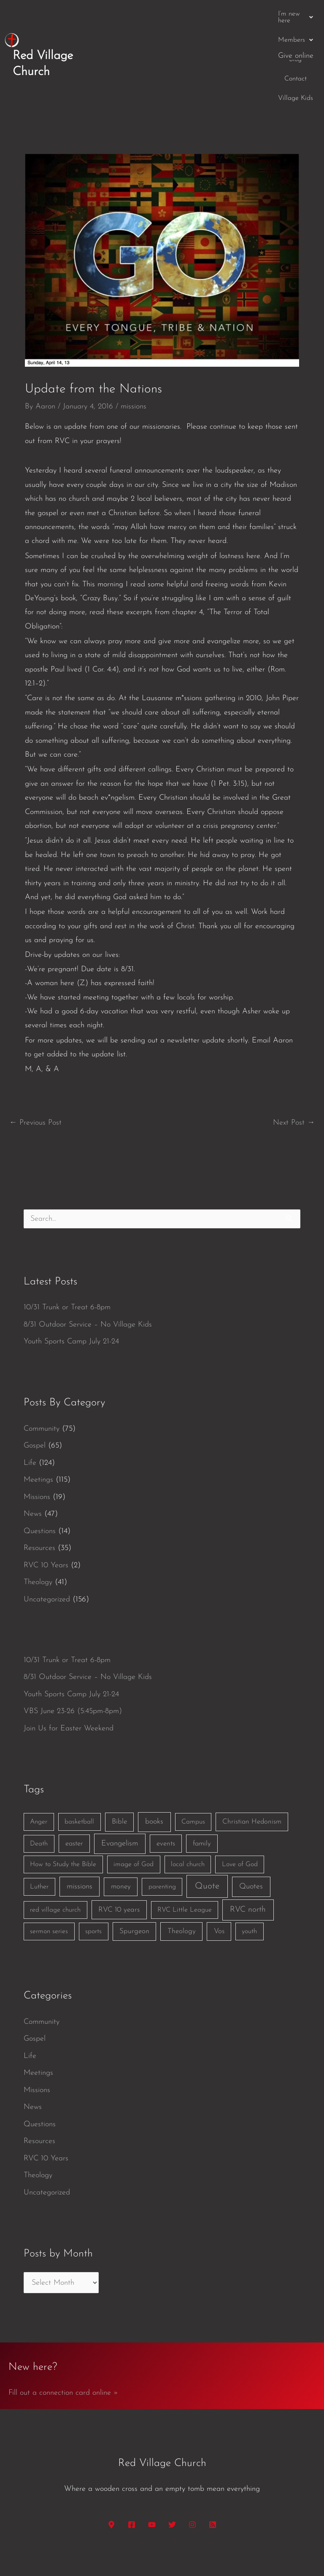 The image size is (324, 2576). What do you see at coordinates (38, 1526) in the screenshot?
I see `Theology` at bounding box center [38, 1526].